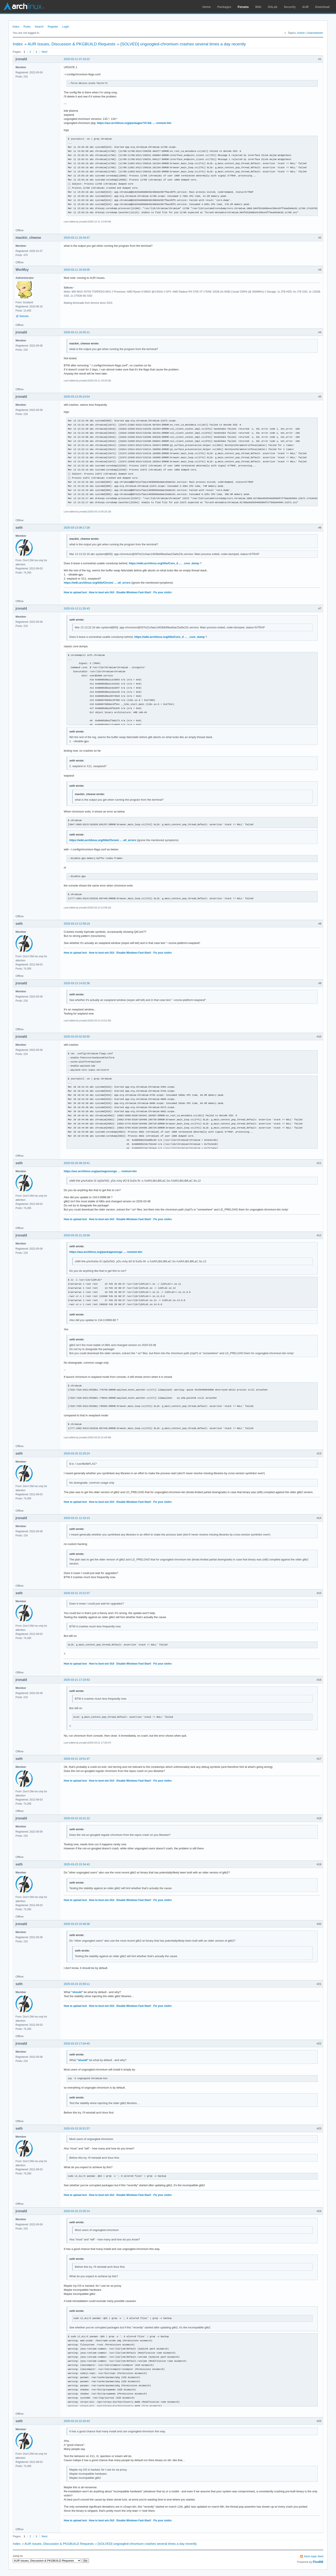  What do you see at coordinates (77, 1235) in the screenshot?
I see `2025-03-20 21:18:58` at bounding box center [77, 1235].